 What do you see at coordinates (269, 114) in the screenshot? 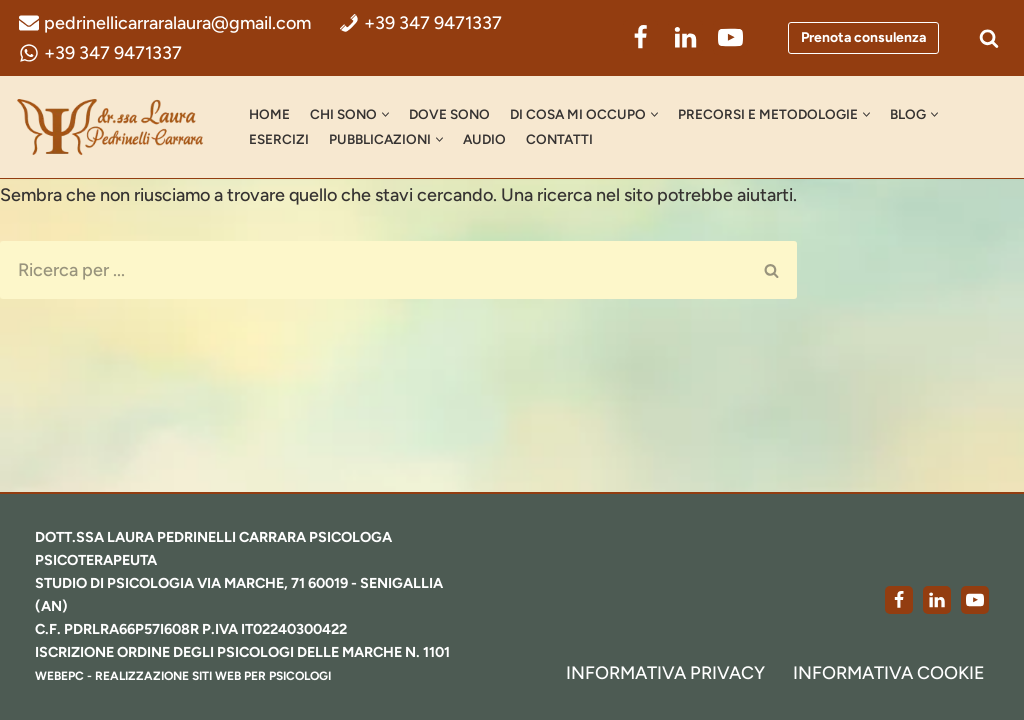
I see `Home` at bounding box center [269, 114].